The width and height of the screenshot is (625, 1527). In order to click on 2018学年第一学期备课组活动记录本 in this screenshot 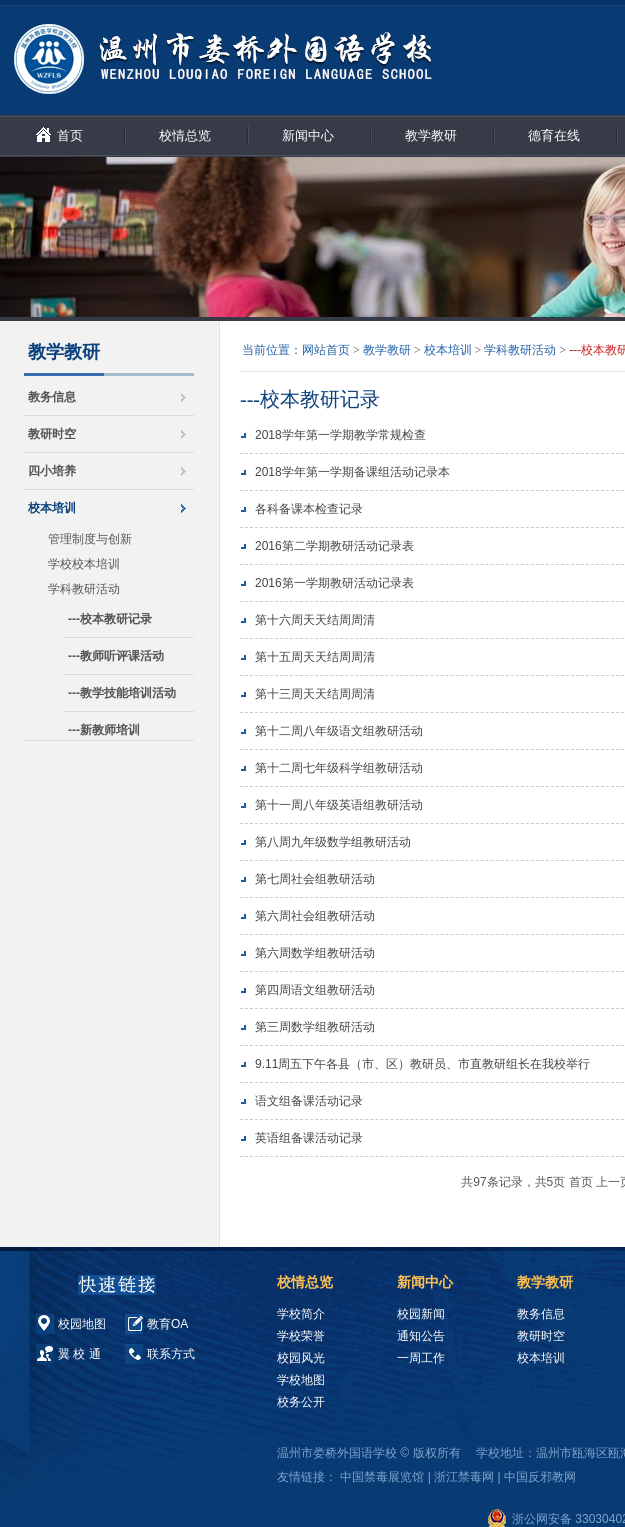, I will do `click(352, 472)`.